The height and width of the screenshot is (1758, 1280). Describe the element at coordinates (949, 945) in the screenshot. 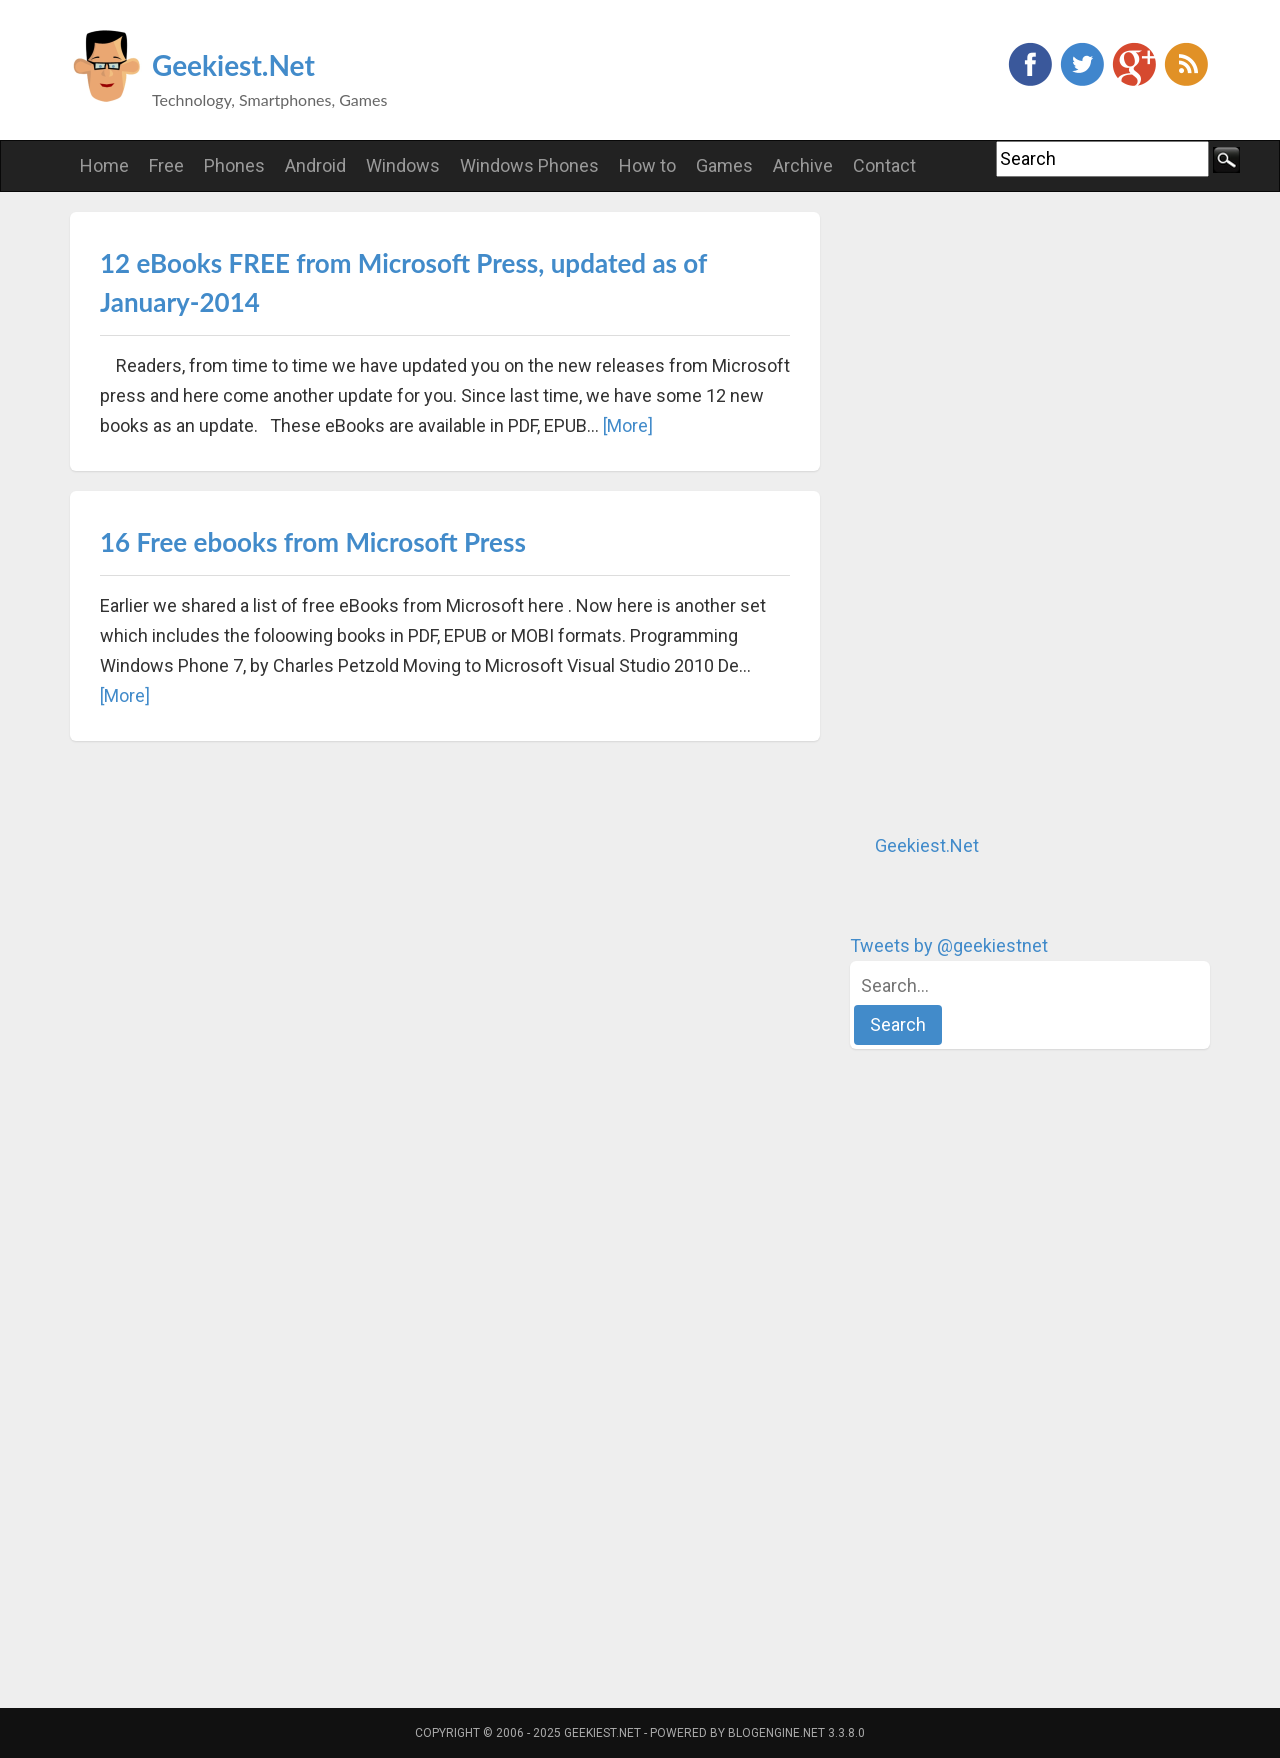

I see `Tweets by @geekiestnet` at that location.